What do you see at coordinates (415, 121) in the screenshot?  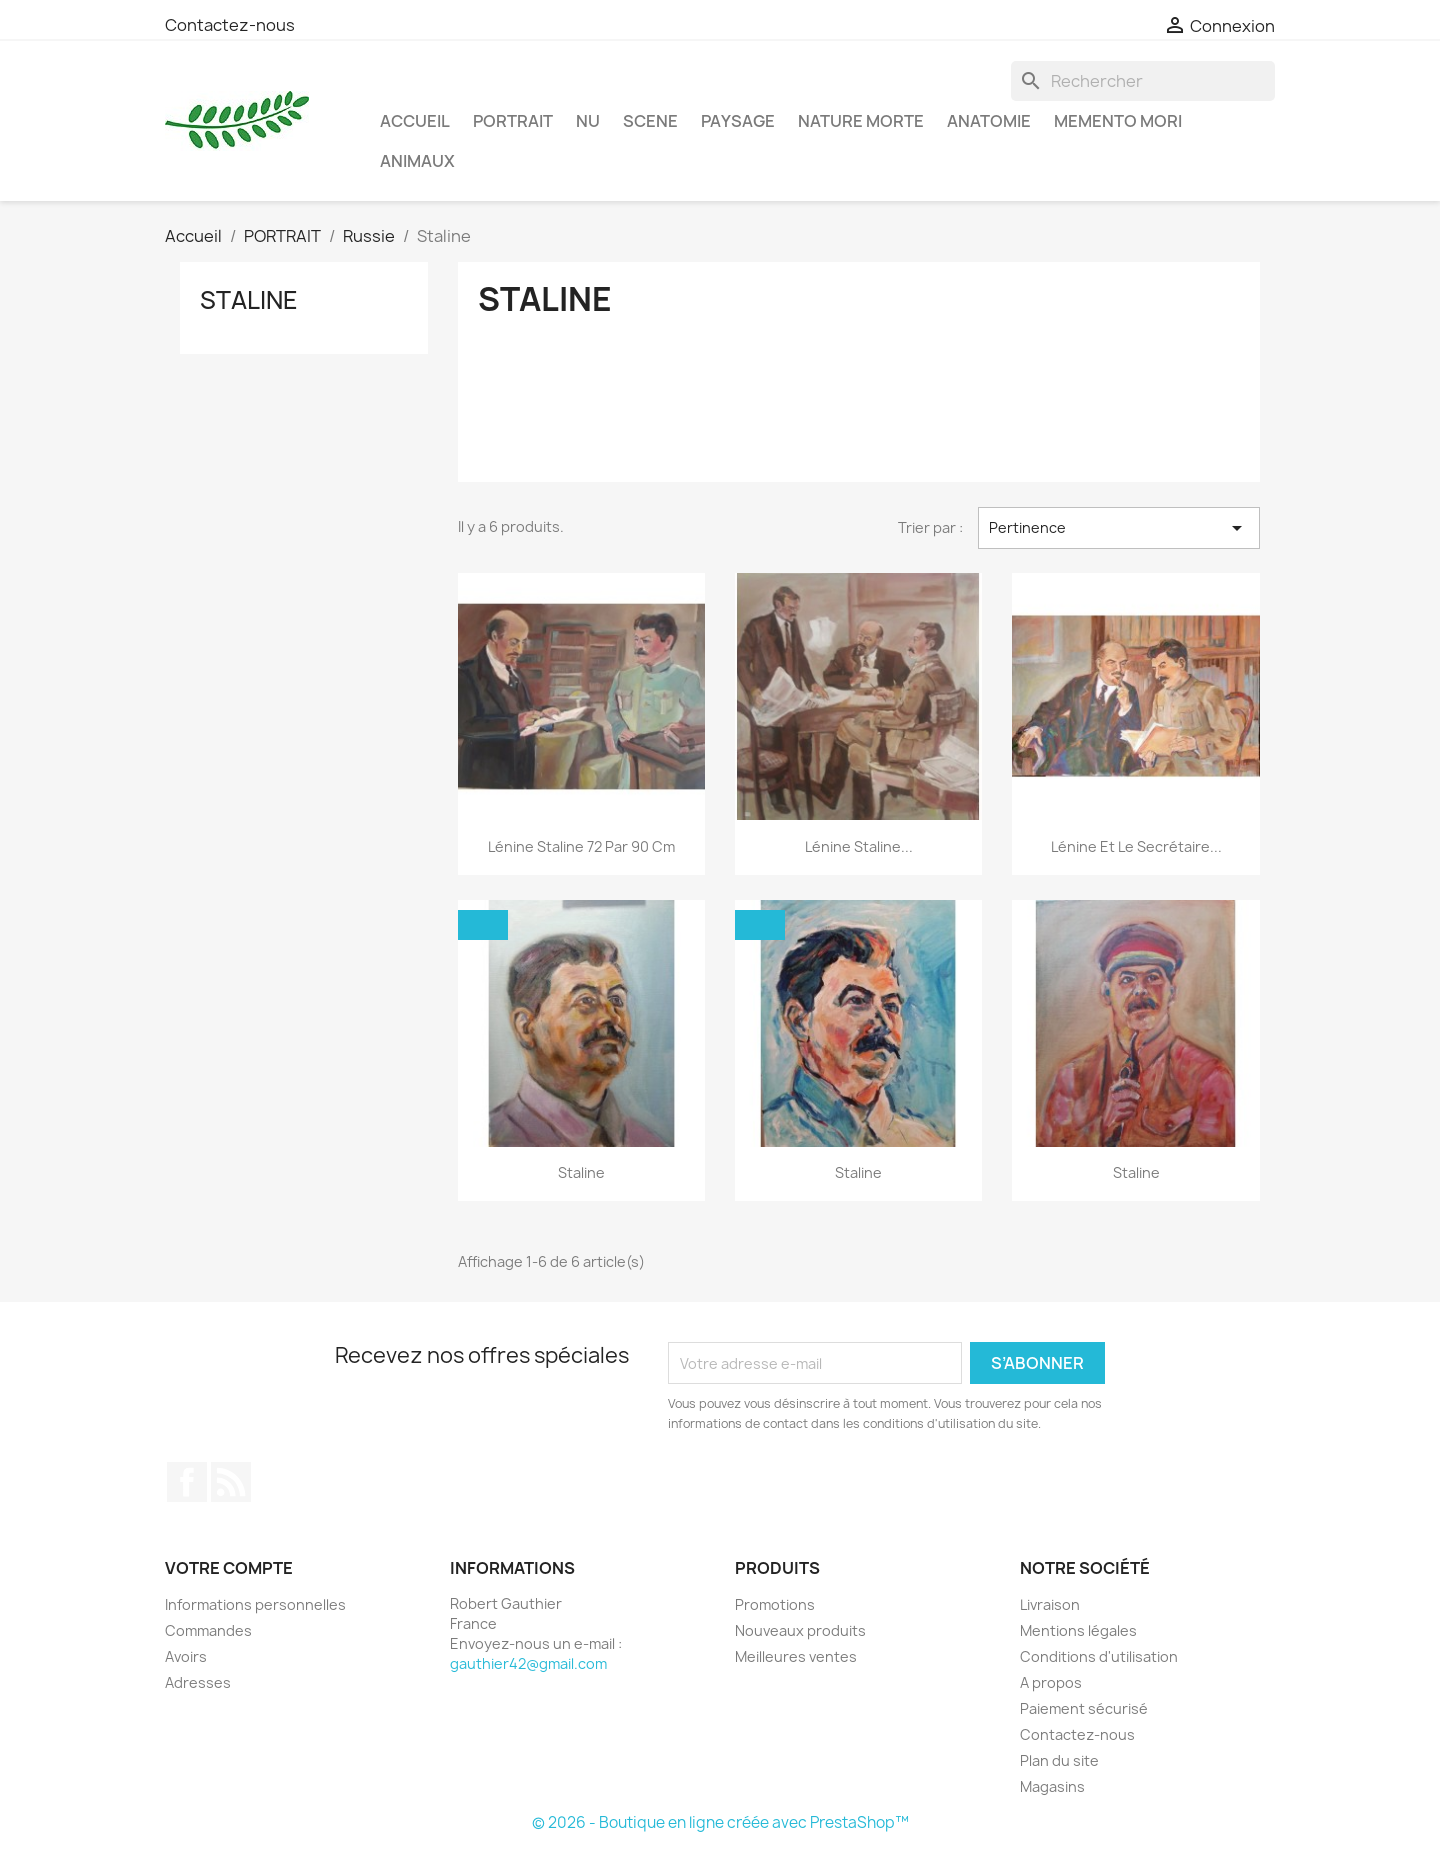 I see `Accueil` at bounding box center [415, 121].